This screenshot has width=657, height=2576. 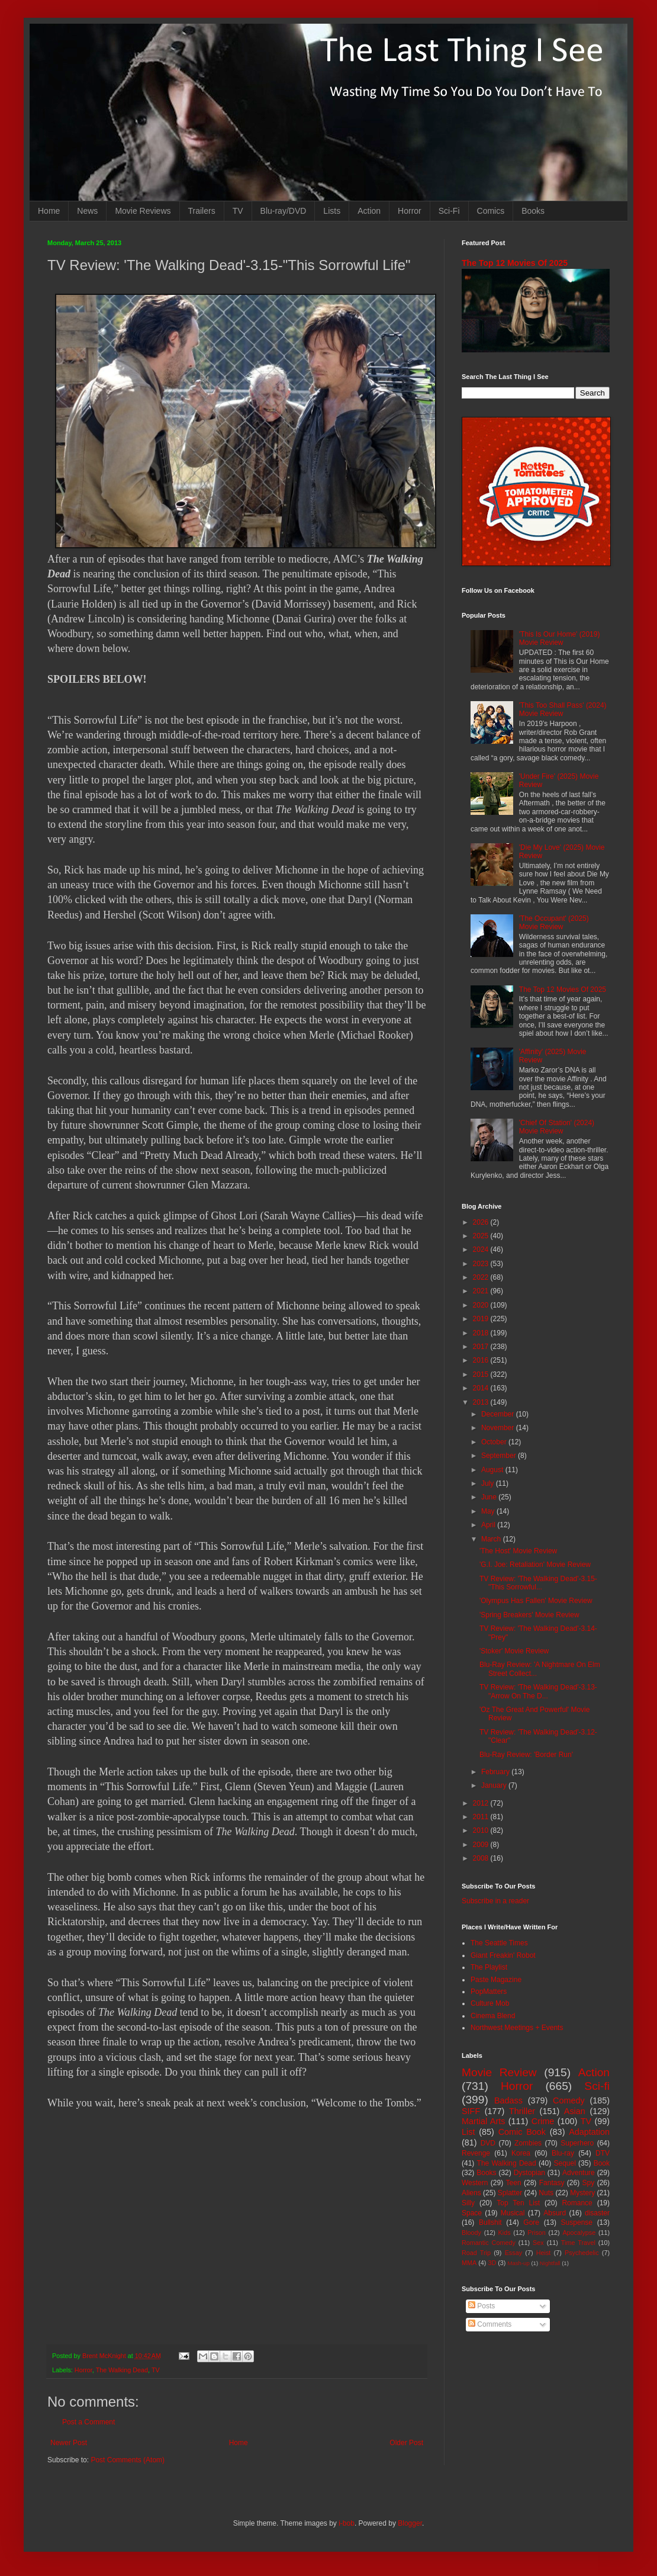 I want to click on 2009, so click(x=482, y=1845).